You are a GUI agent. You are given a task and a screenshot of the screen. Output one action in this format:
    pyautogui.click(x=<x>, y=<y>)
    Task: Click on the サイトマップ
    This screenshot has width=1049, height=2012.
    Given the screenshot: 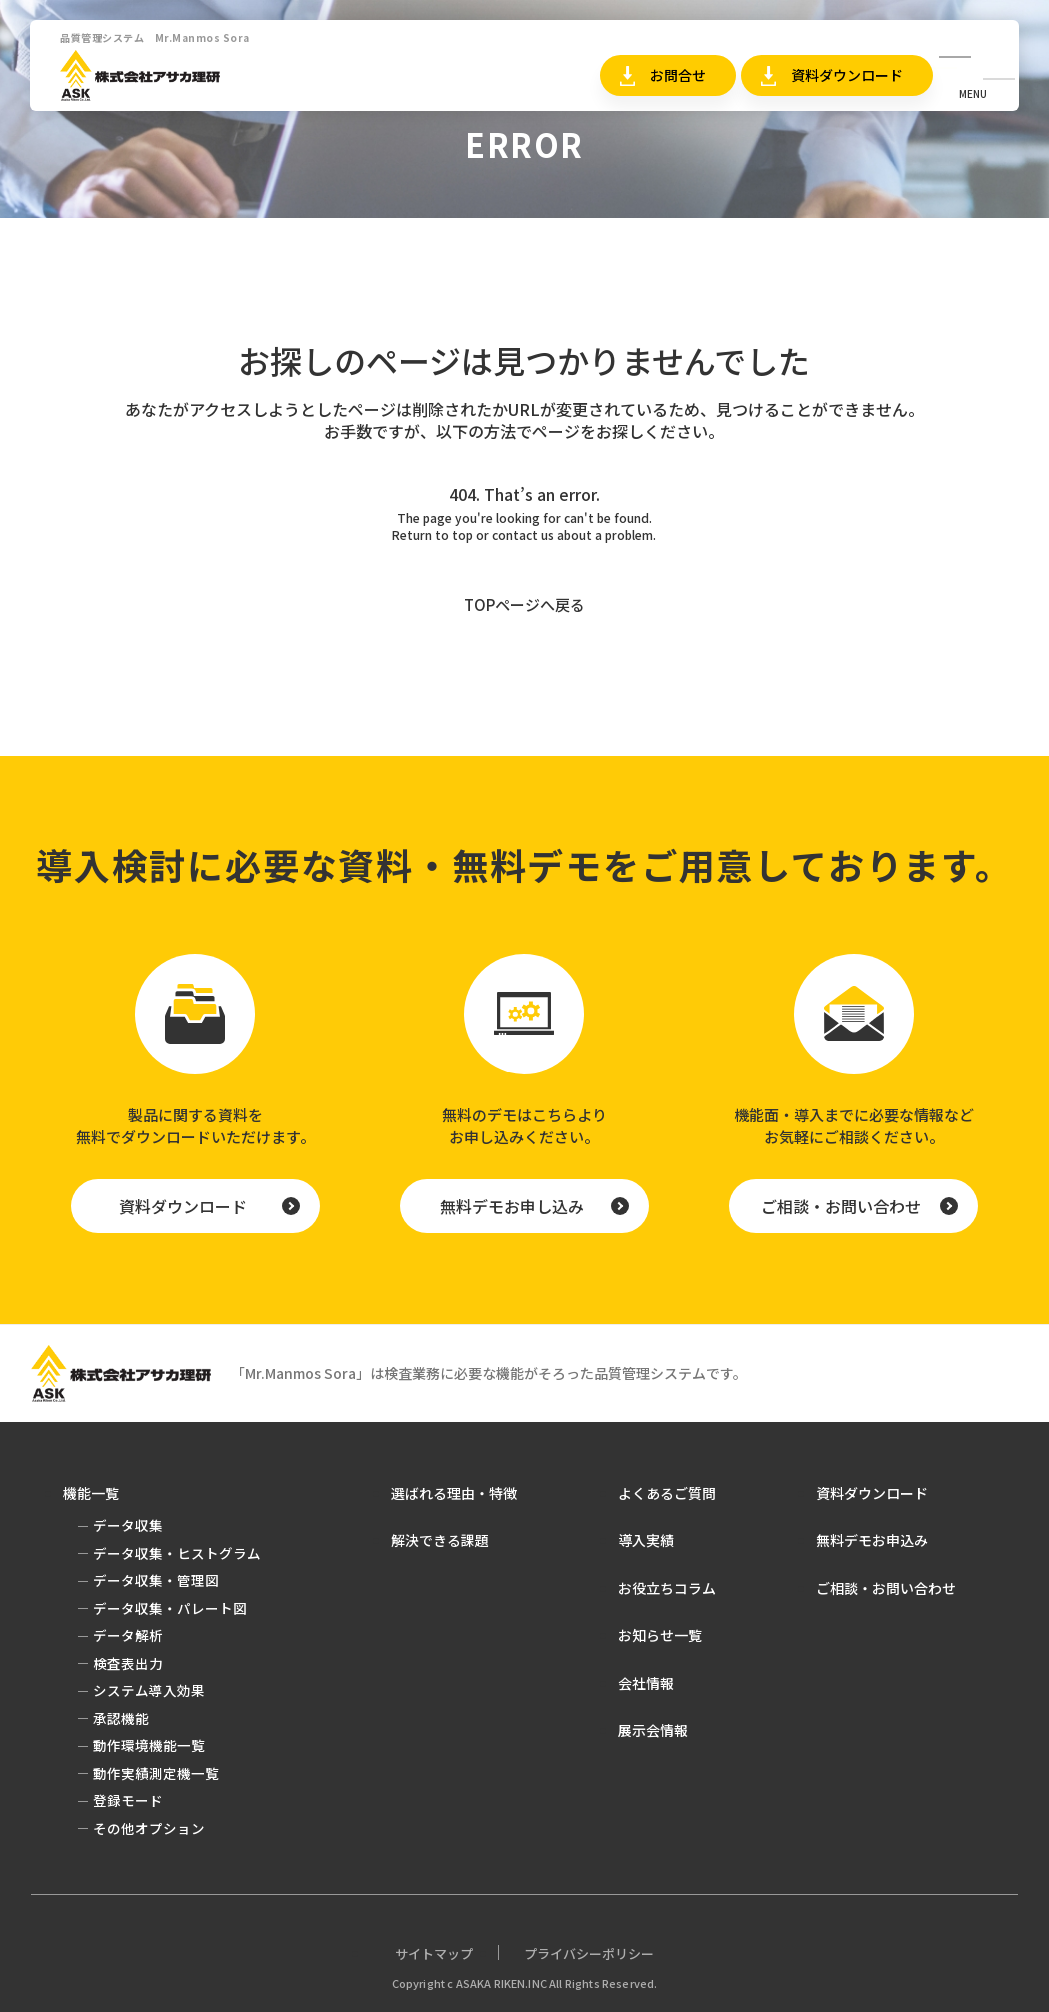 What is the action you would take?
    pyautogui.click(x=434, y=1953)
    